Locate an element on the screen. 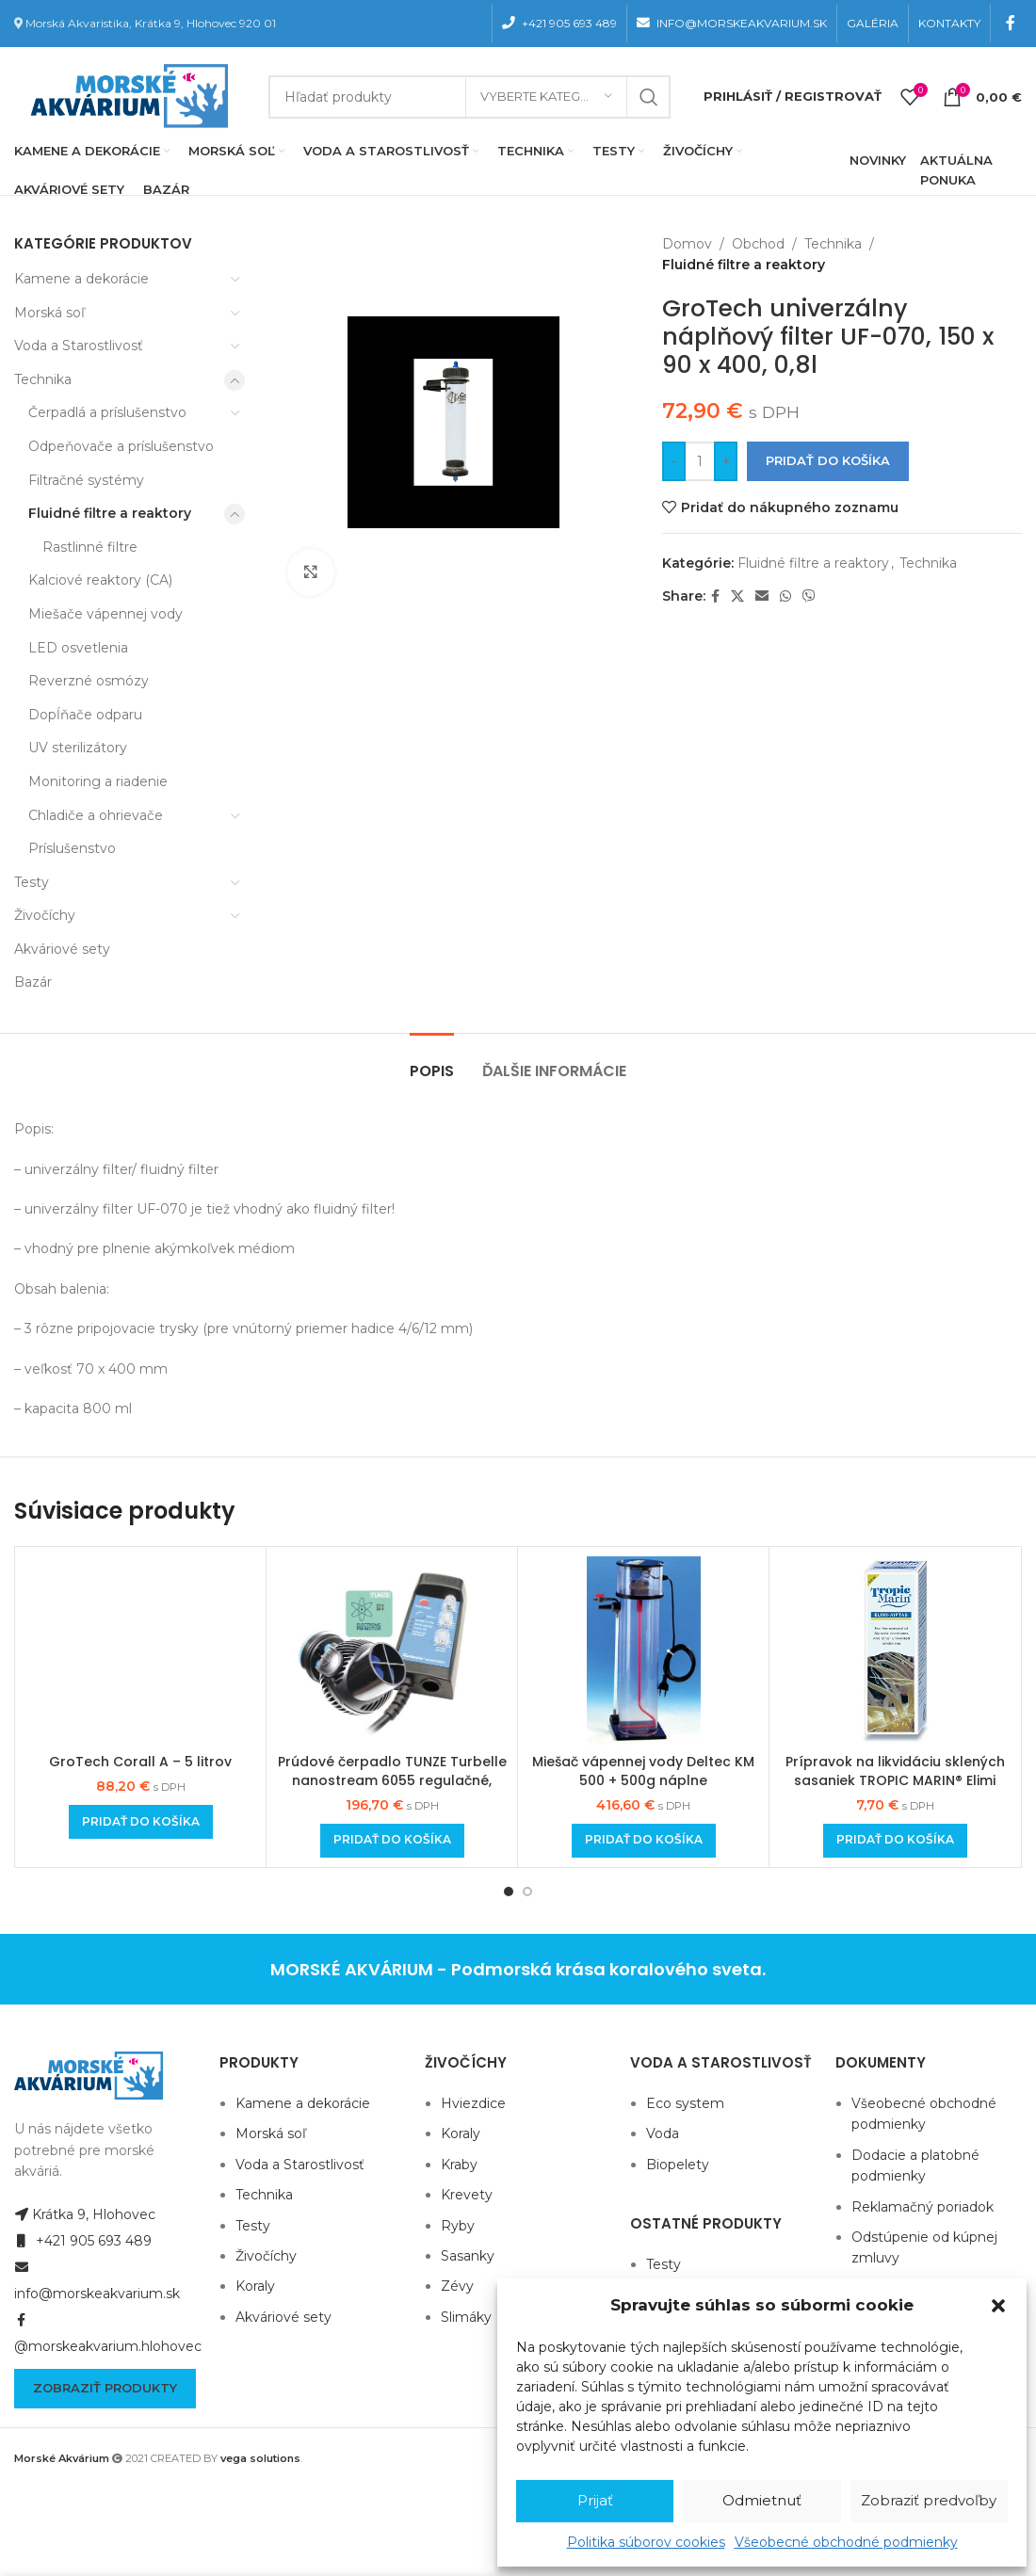 The image size is (1036, 2576). Ryby is located at coordinates (458, 2225).